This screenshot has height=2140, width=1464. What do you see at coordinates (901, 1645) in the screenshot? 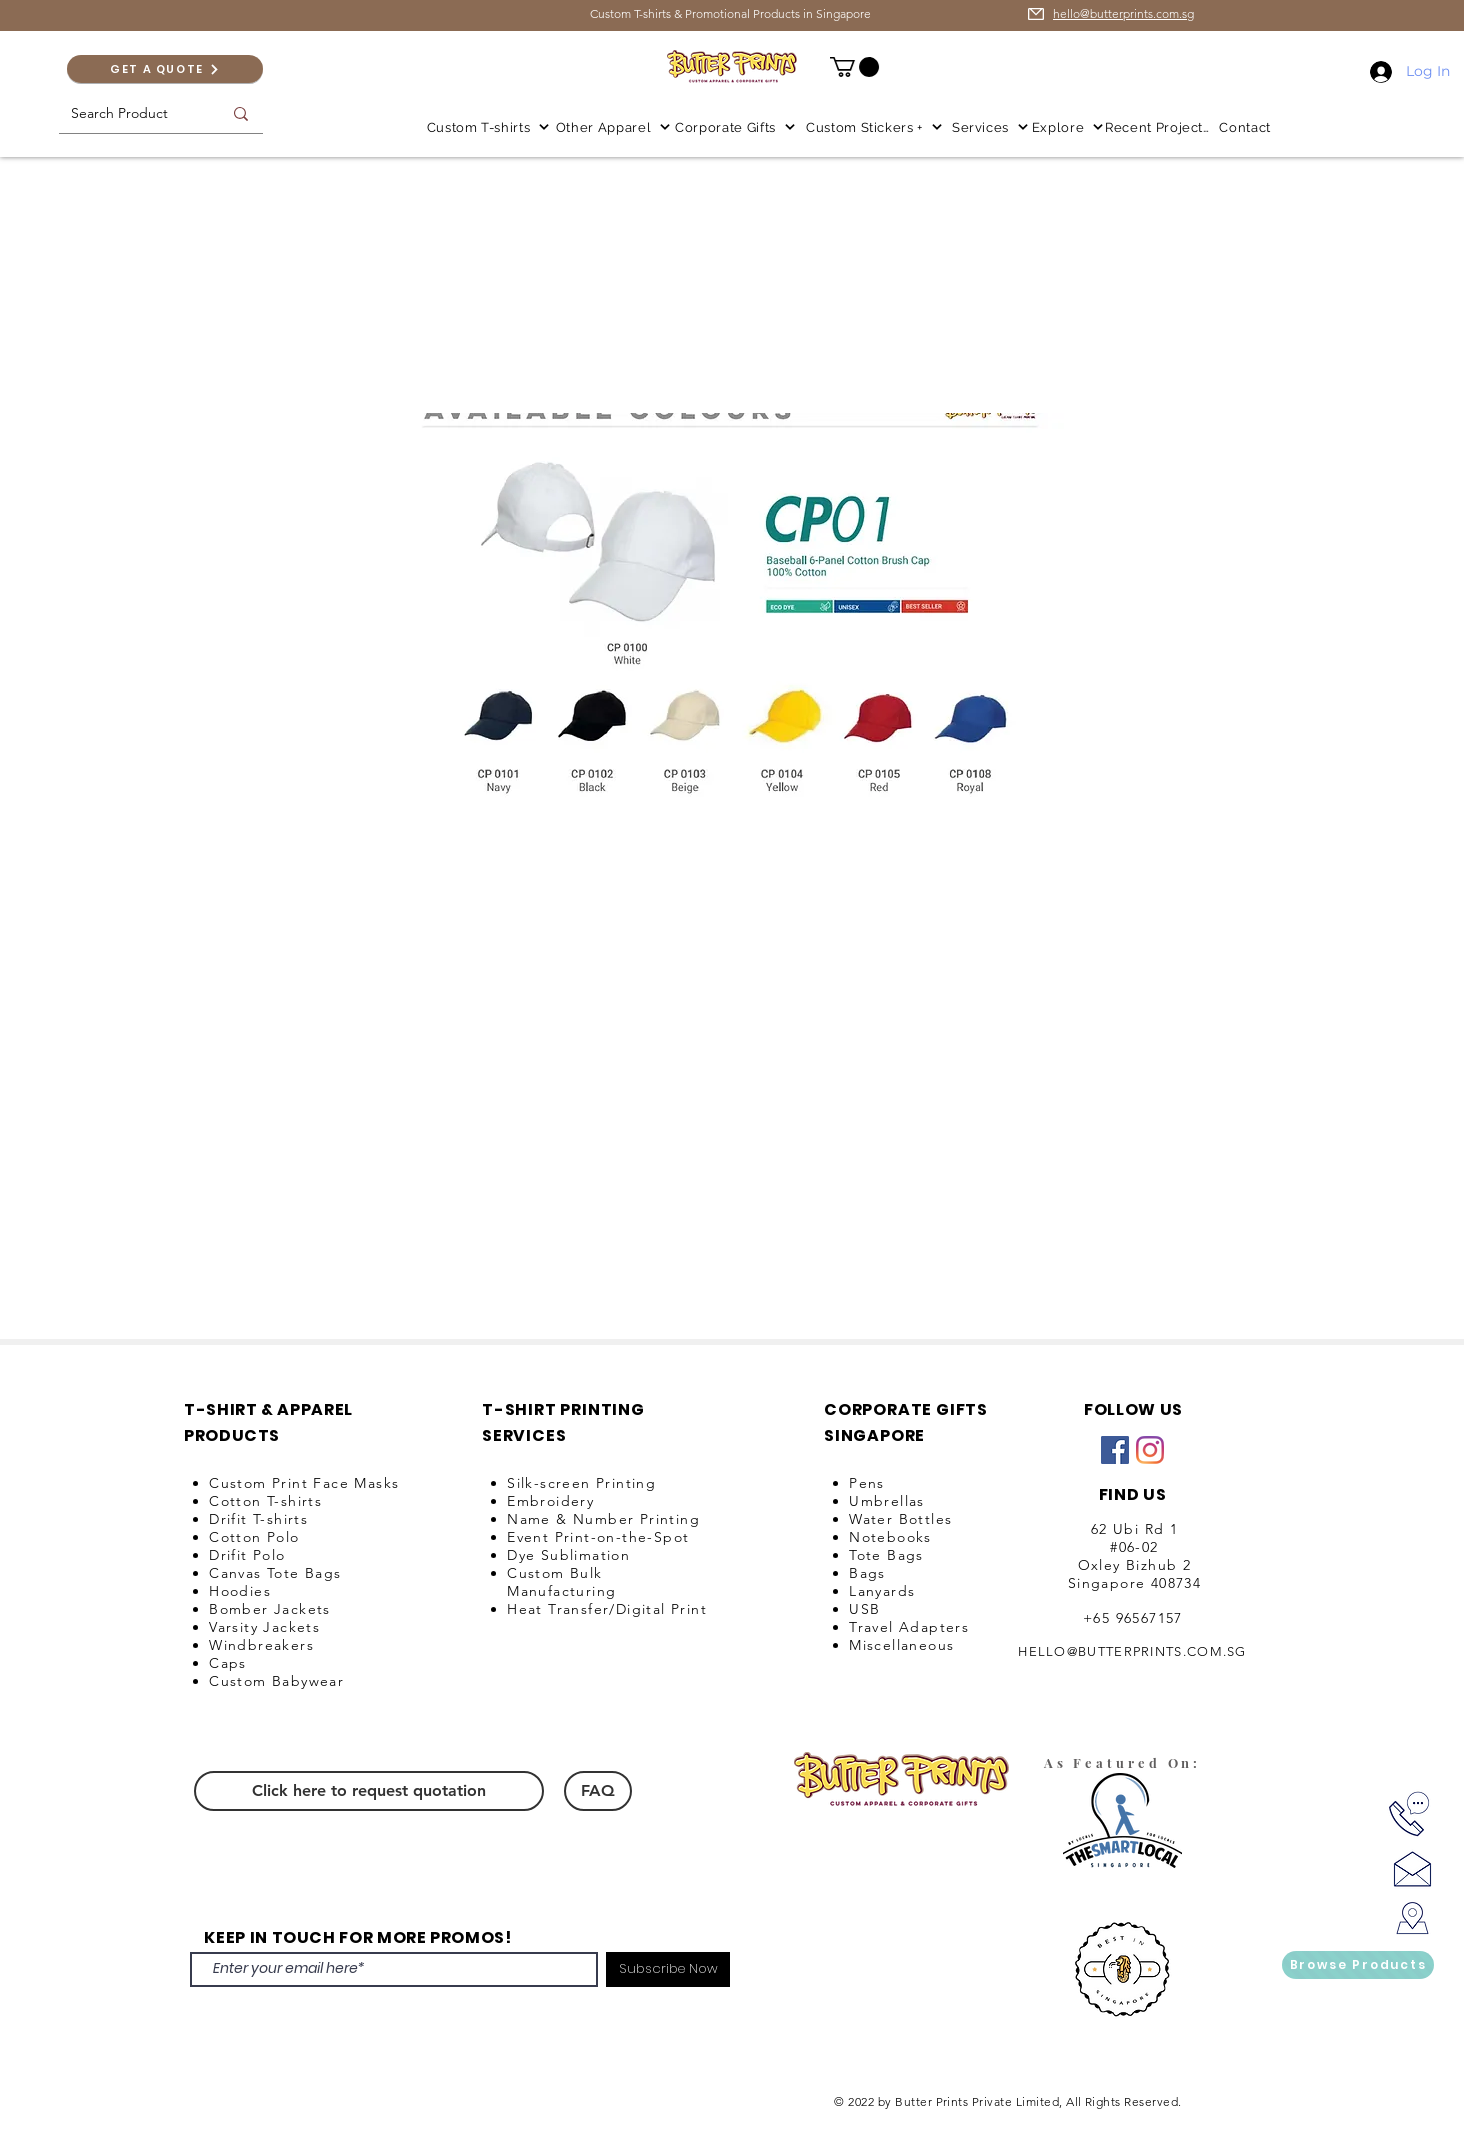
I see `Miscellaneous` at bounding box center [901, 1645].